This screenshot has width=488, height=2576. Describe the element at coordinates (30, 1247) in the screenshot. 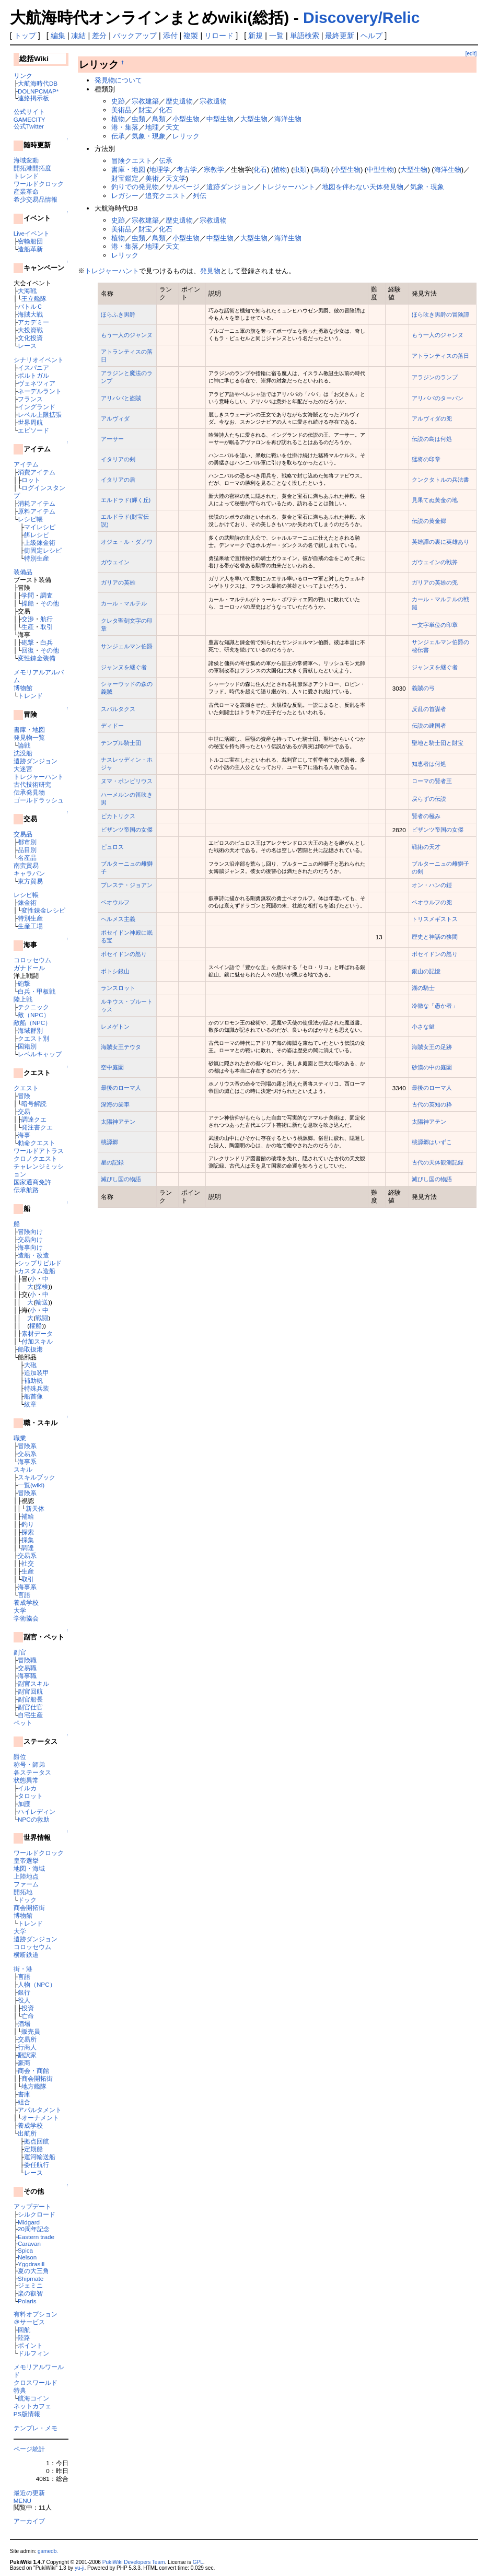

I see `海事向け` at that location.